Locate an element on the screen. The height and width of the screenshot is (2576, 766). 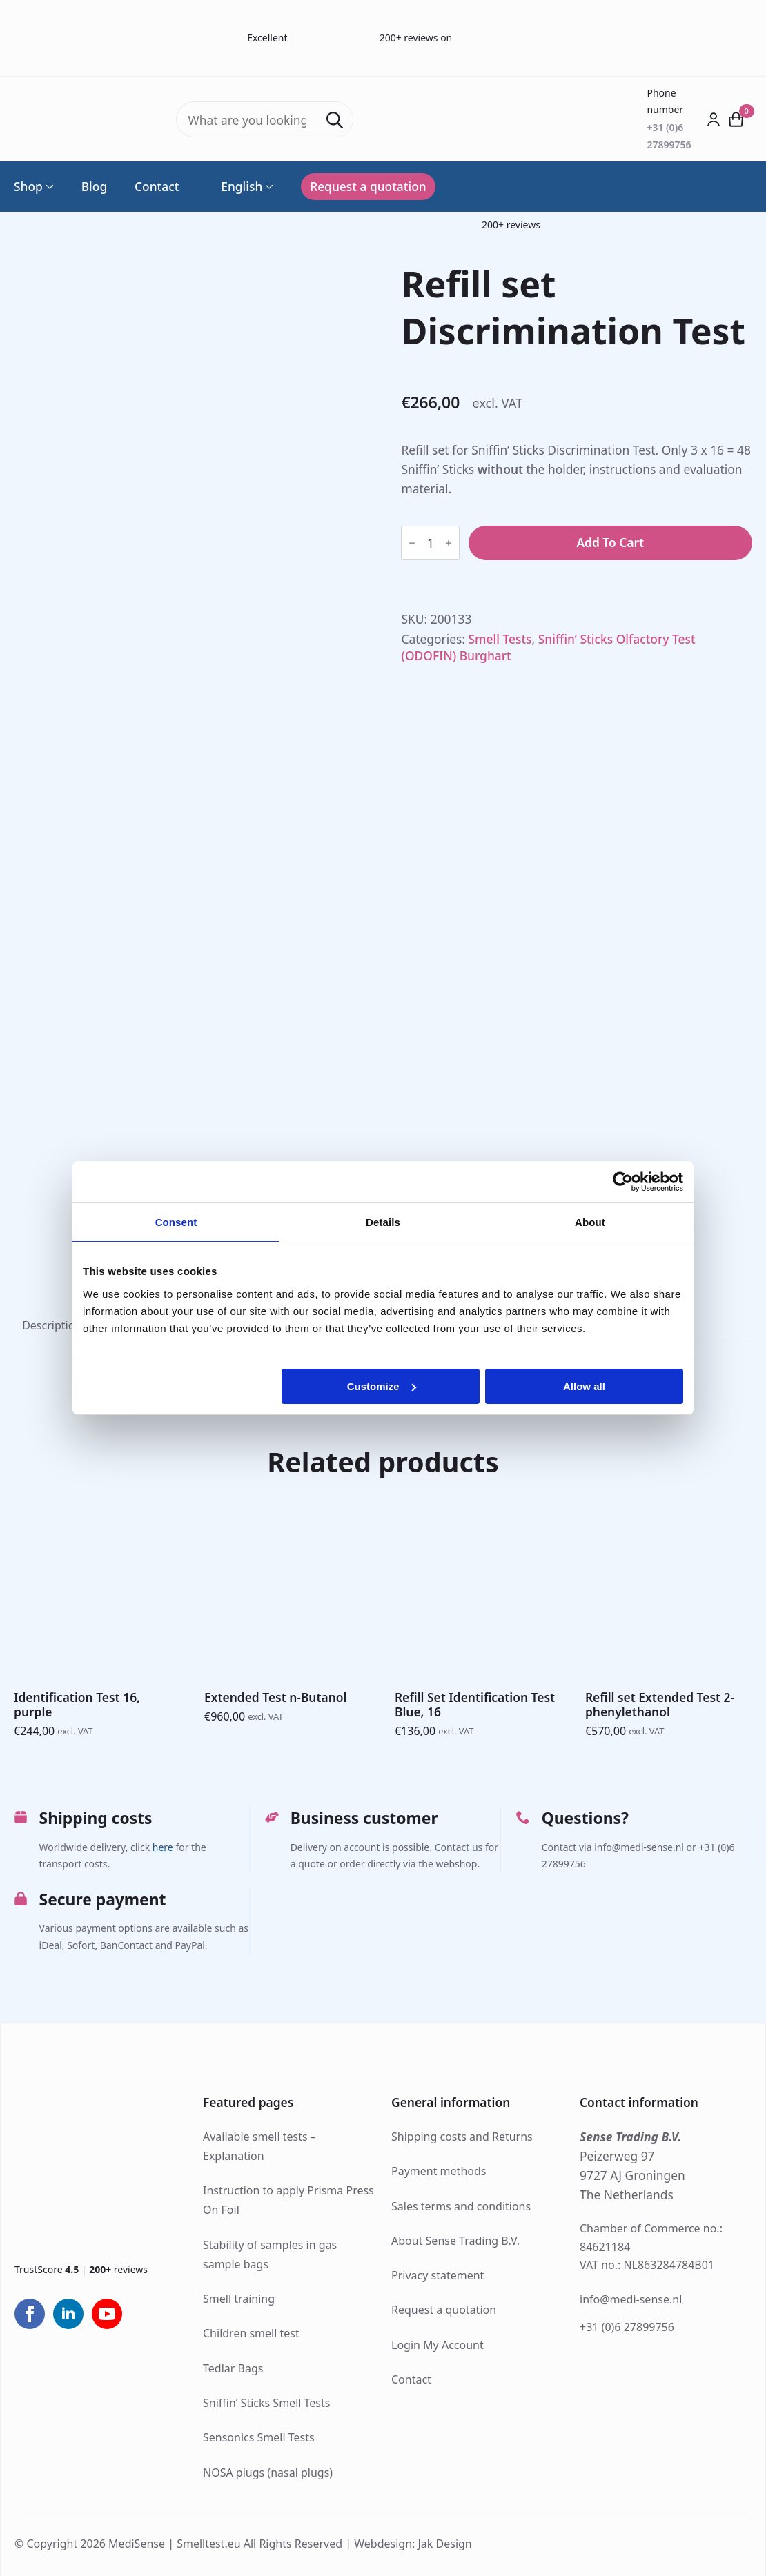
Children smell test is located at coordinates (251, 2333).